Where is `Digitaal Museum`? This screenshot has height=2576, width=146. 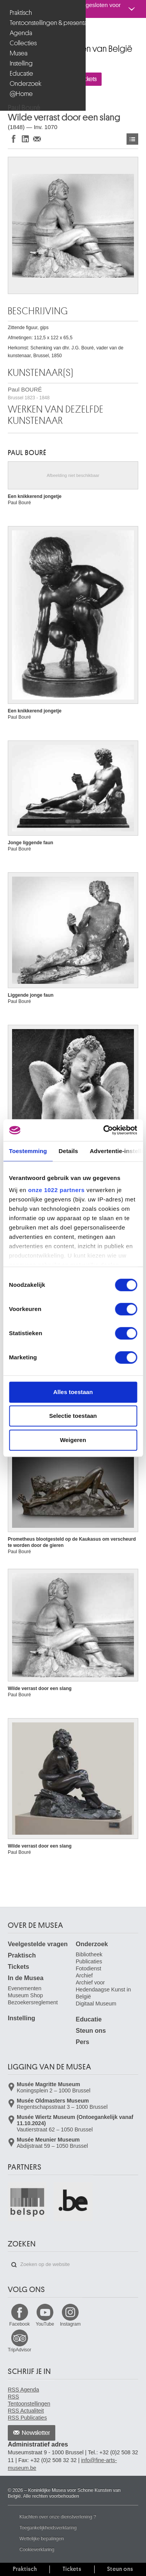 Digitaal Museum is located at coordinates (96, 2003).